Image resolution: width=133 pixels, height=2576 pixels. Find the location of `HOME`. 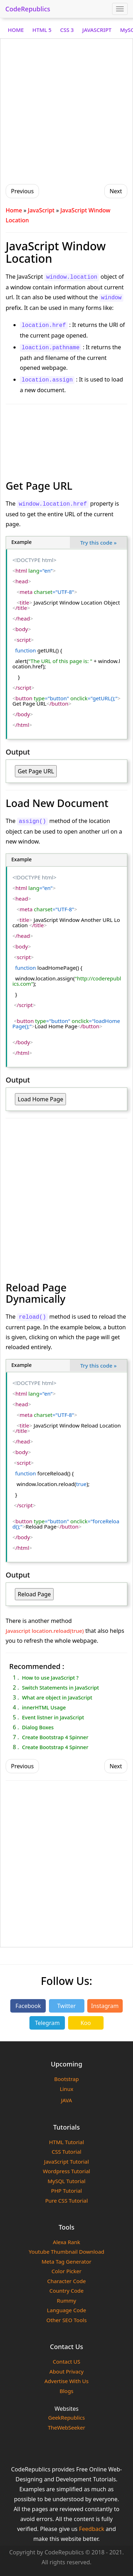

HOME is located at coordinates (16, 29).